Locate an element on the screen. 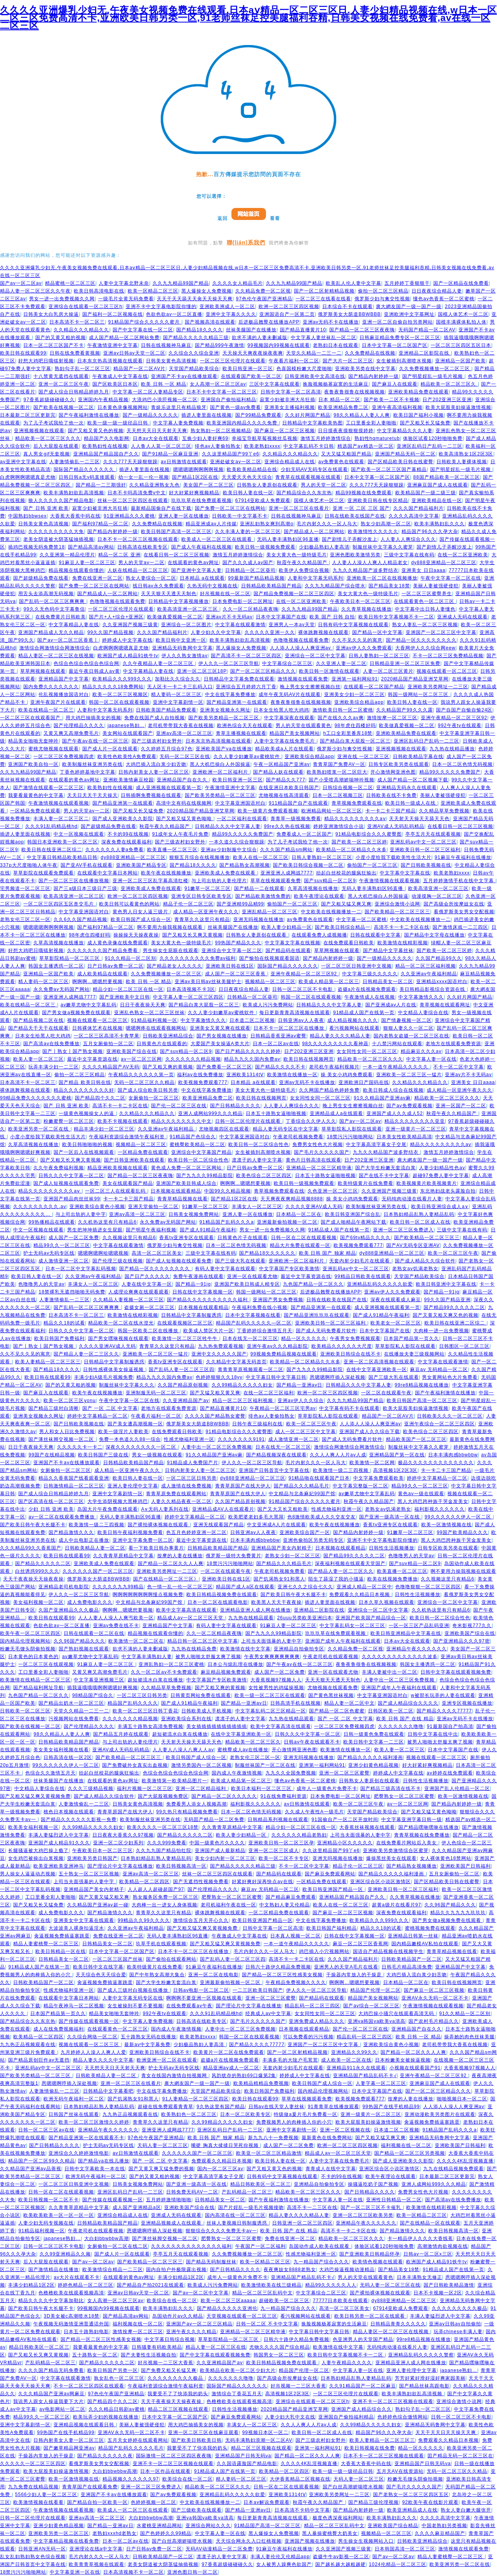  亚洲欧美综合系列在线 is located at coordinates (186, 1718).